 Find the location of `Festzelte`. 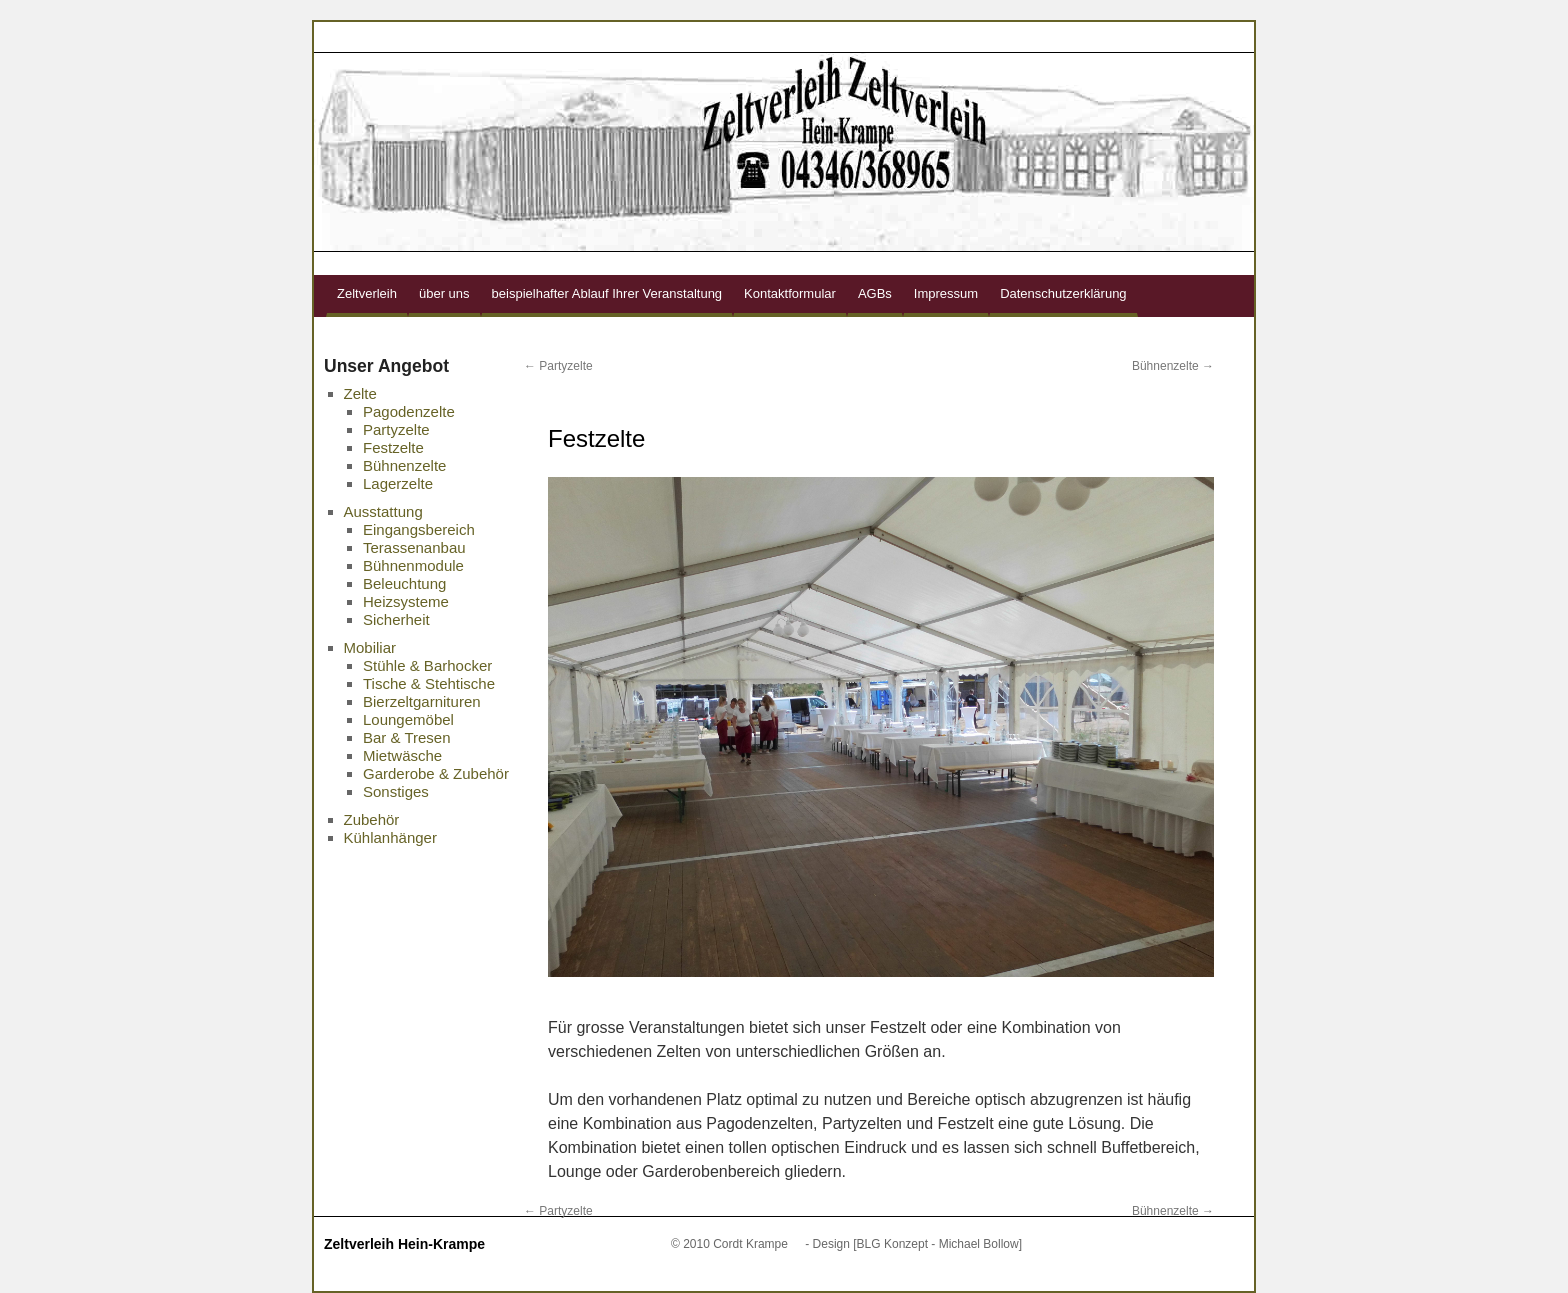

Festzelte is located at coordinates (393, 447).